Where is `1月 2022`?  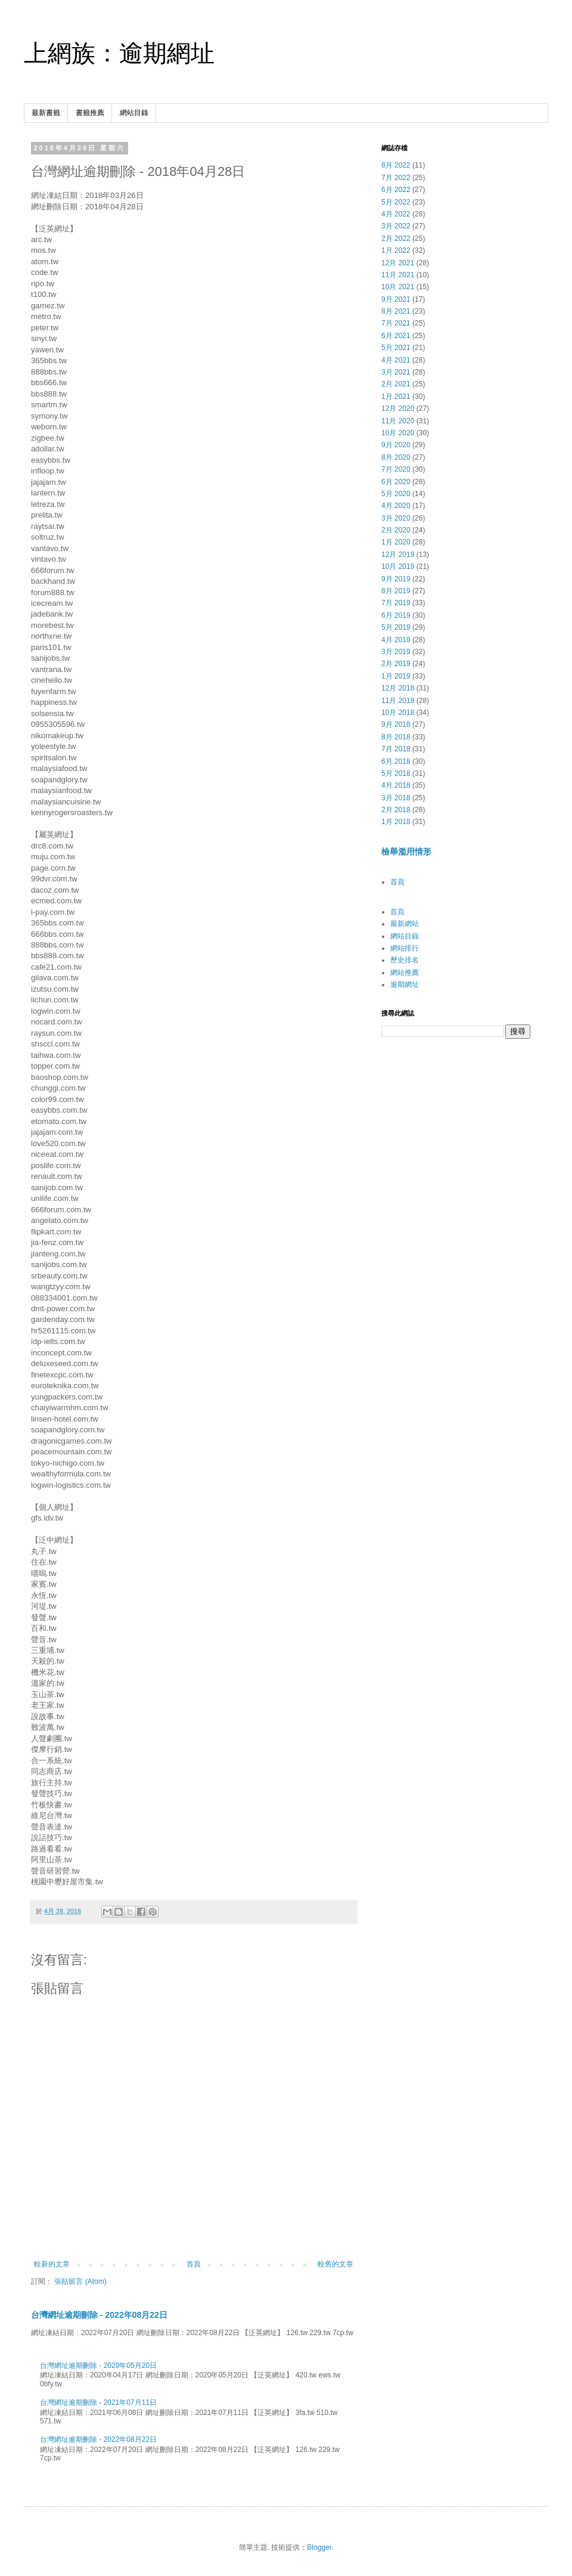 1月 2022 is located at coordinates (396, 250).